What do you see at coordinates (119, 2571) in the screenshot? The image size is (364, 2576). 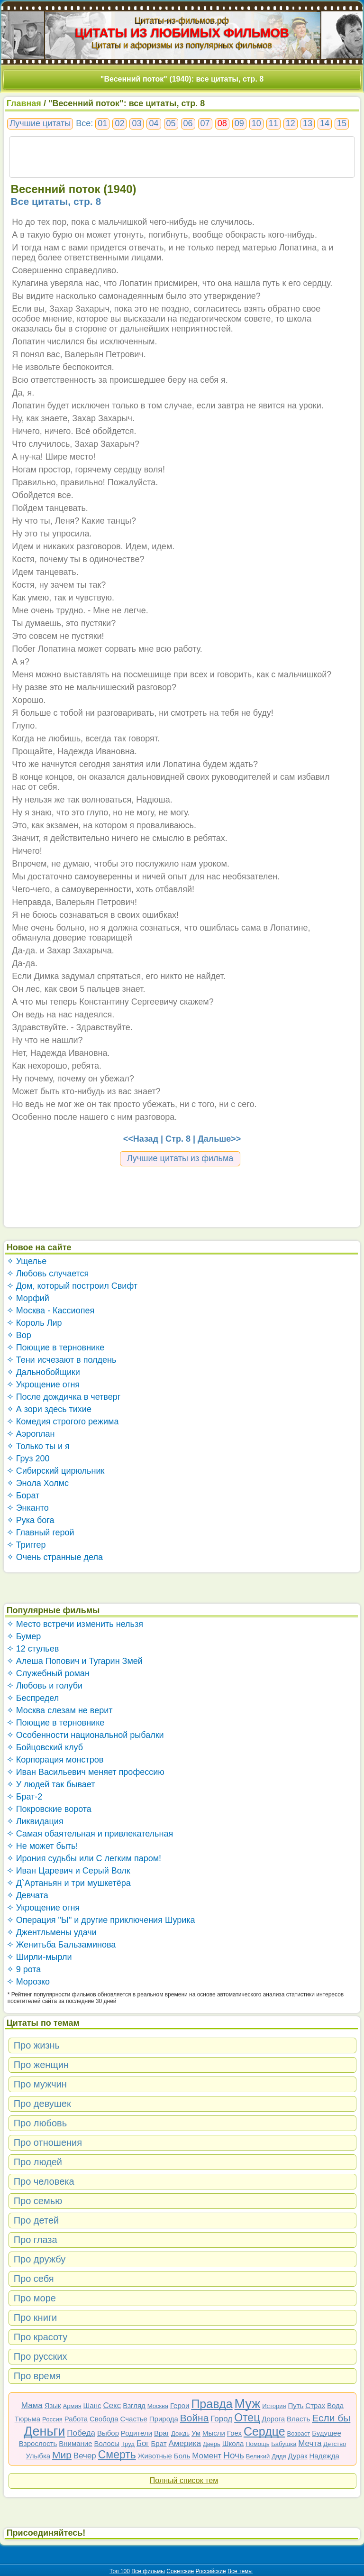 I see `Топ 100` at bounding box center [119, 2571].